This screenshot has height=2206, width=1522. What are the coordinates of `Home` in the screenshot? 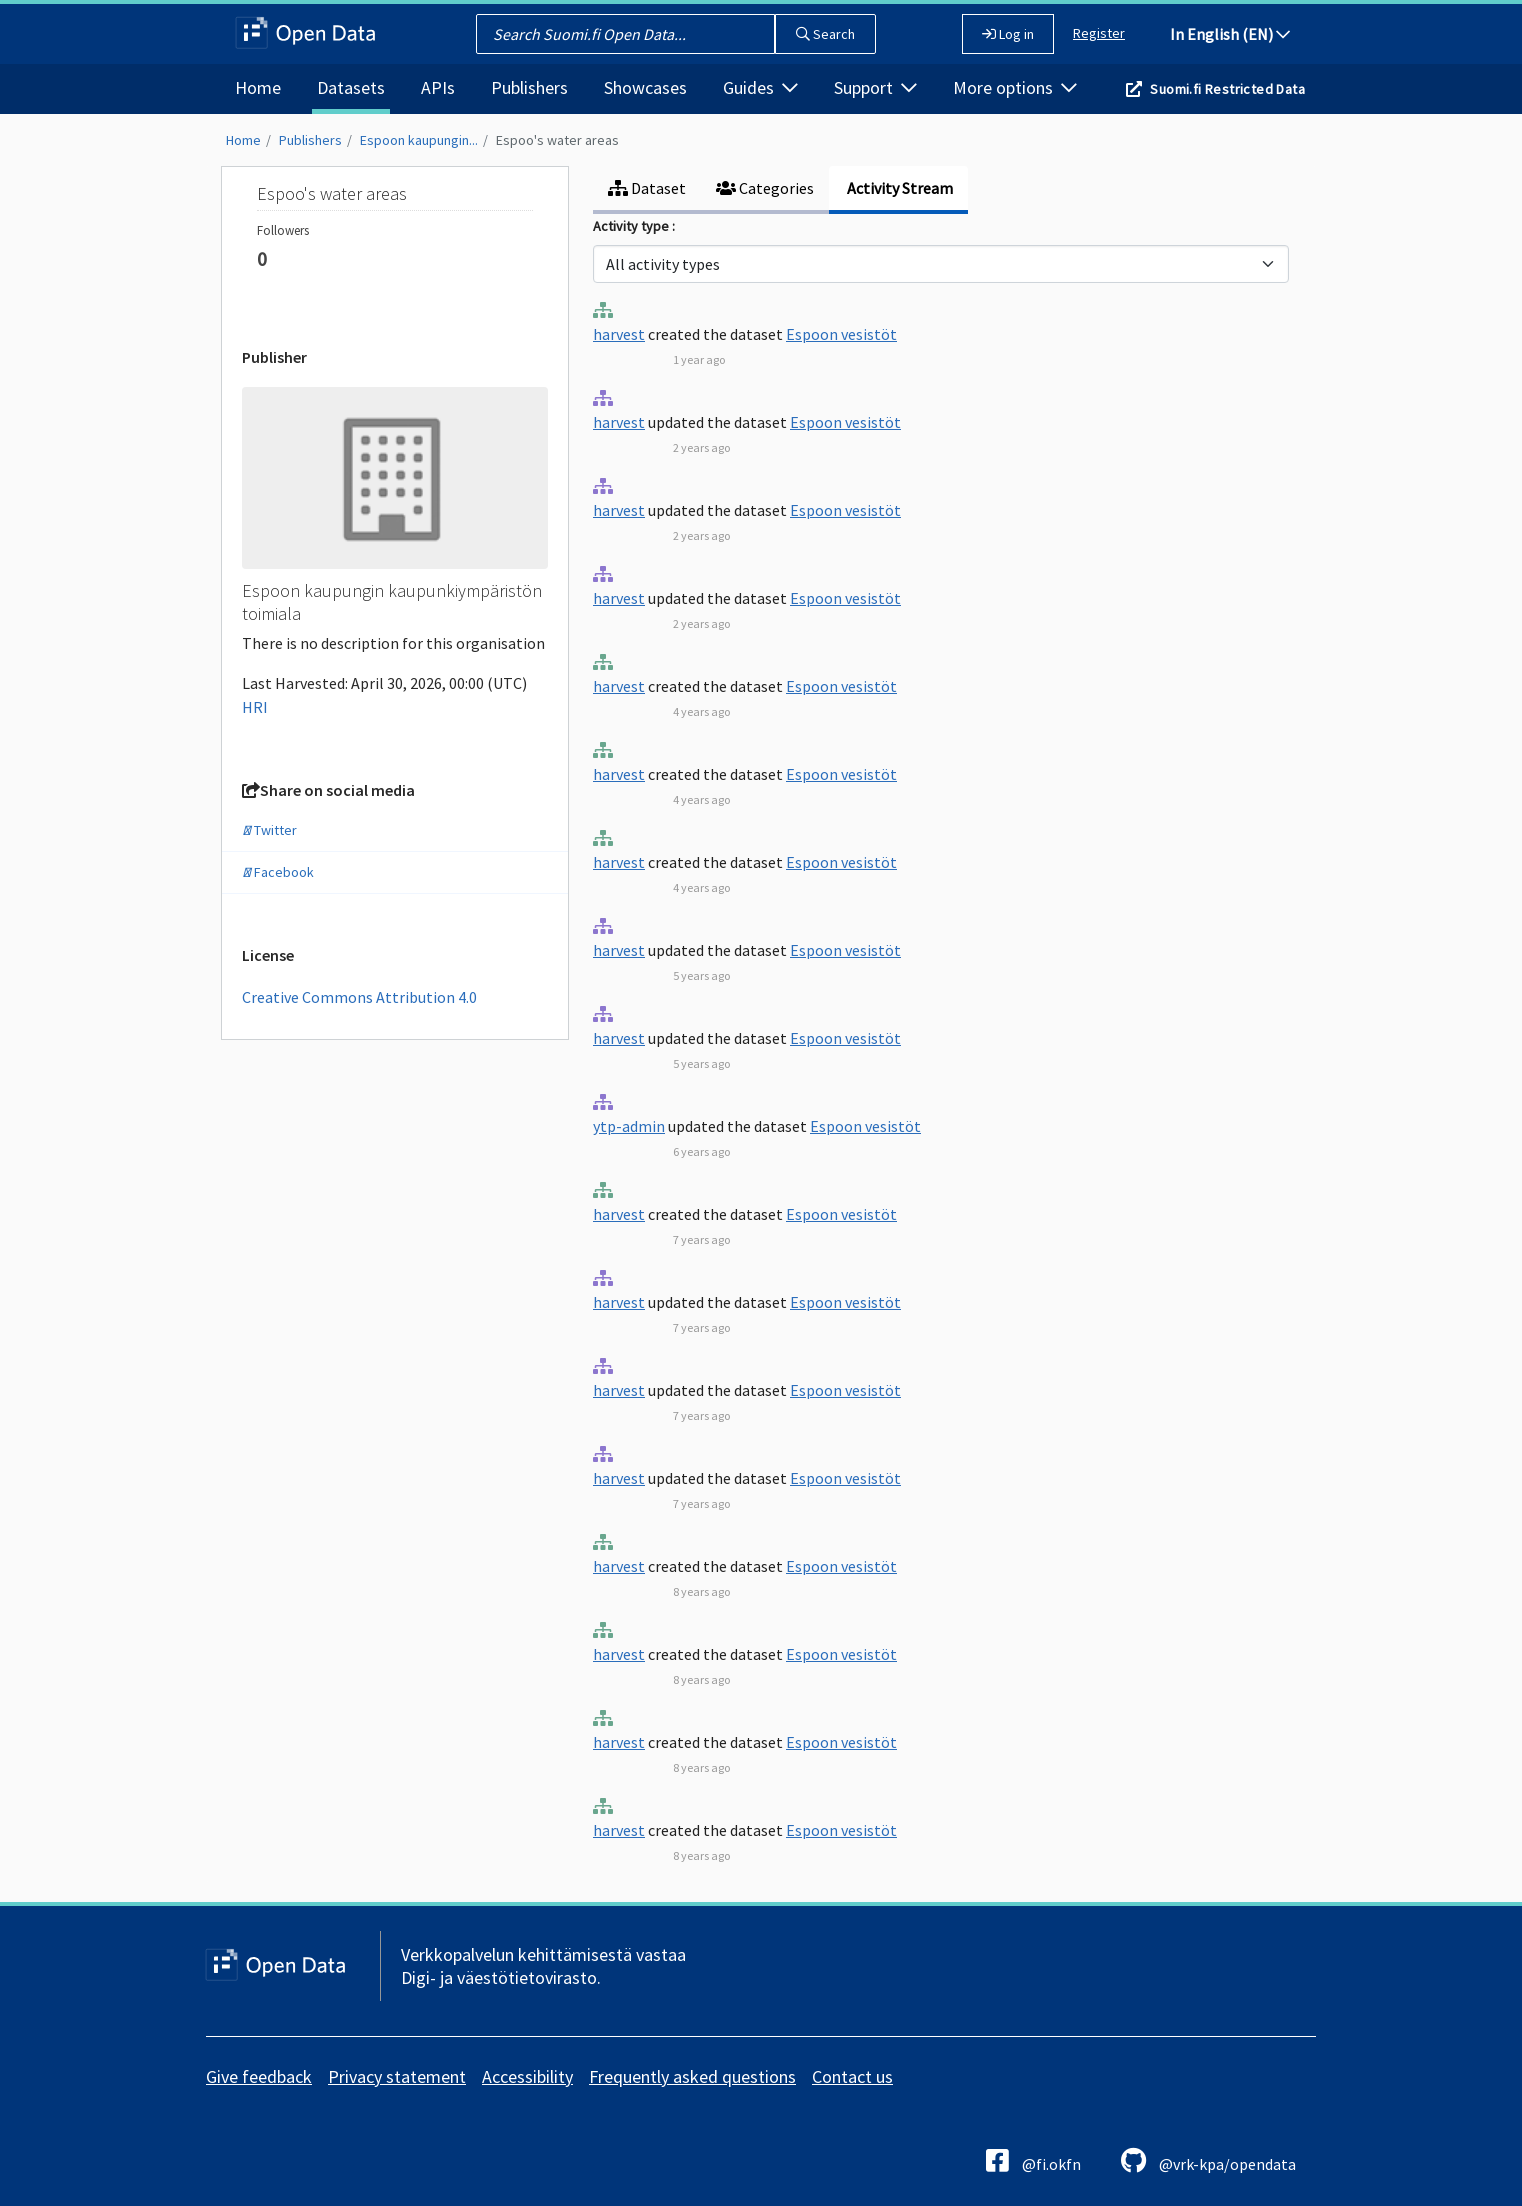 It's located at (258, 87).